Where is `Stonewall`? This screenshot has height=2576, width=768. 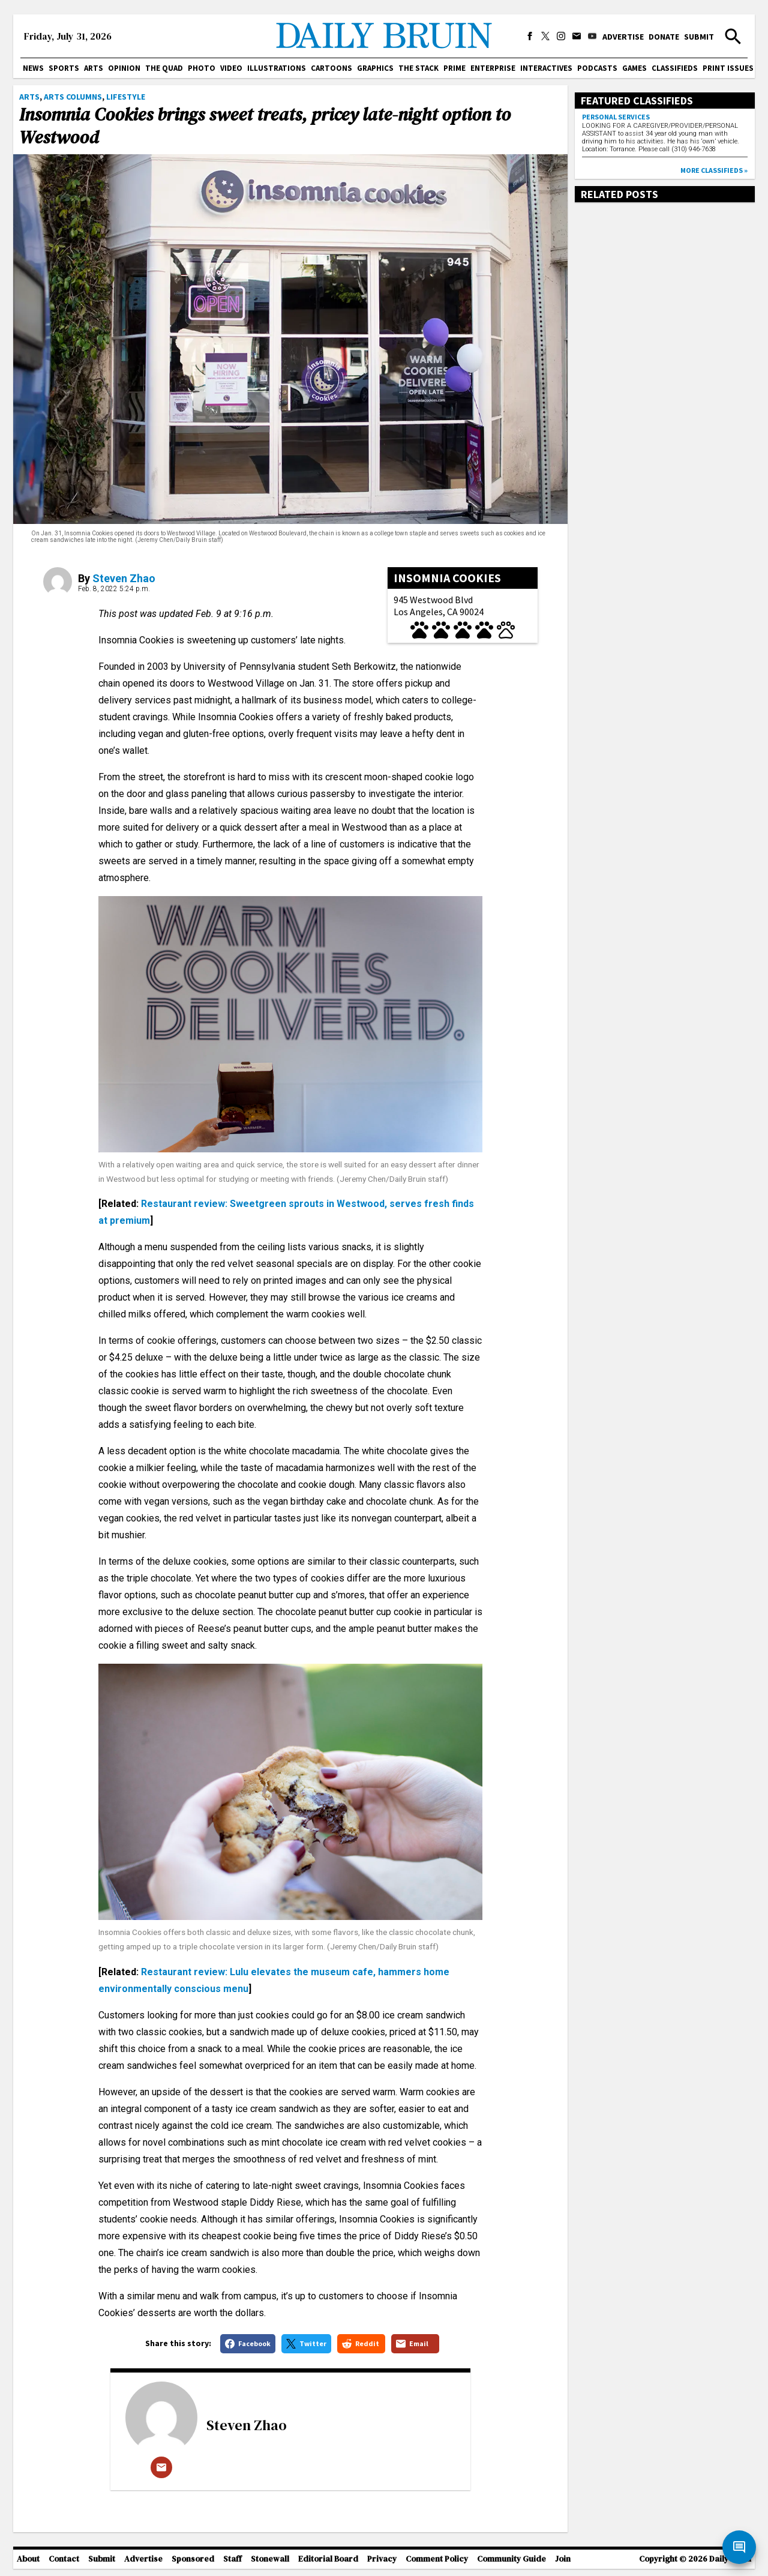
Stonewall is located at coordinates (270, 2559).